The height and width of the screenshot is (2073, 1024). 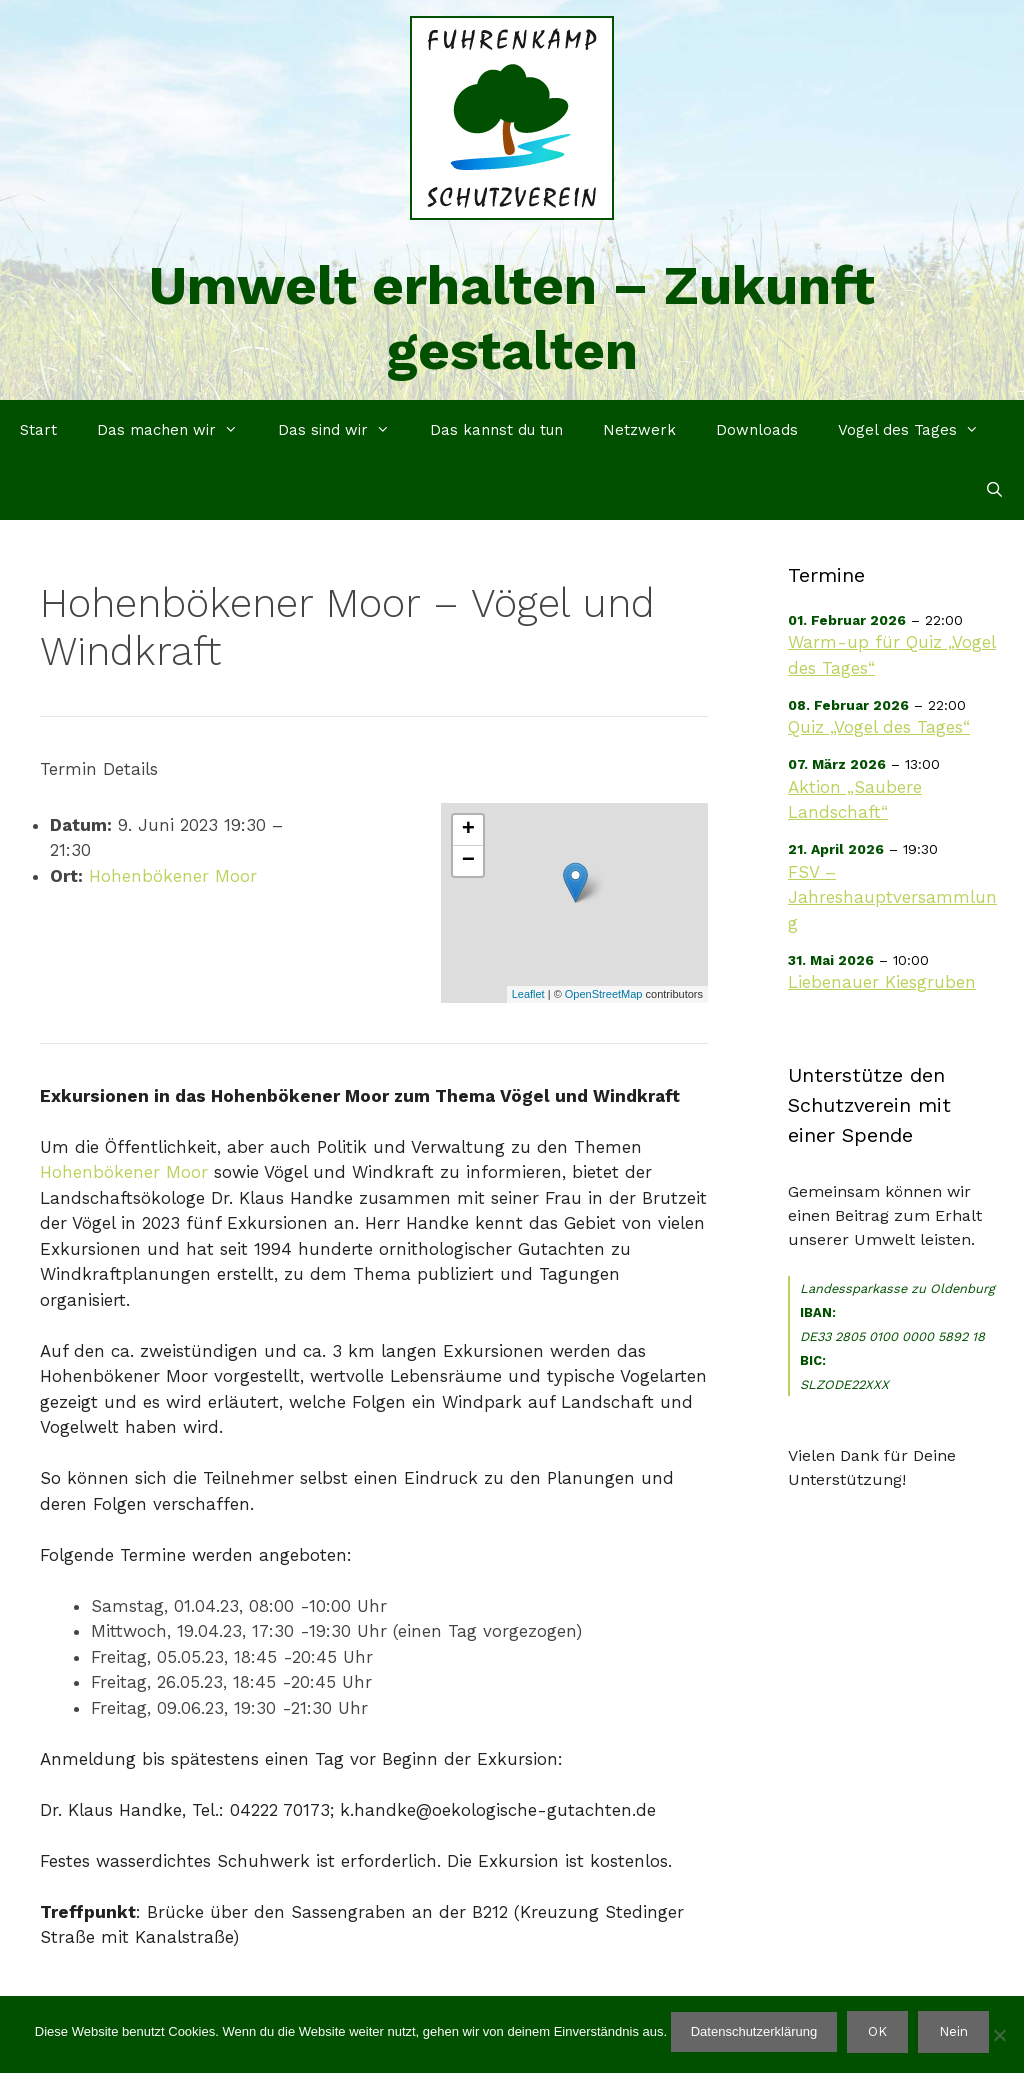 I want to click on Nein, so click(x=953, y=2031).